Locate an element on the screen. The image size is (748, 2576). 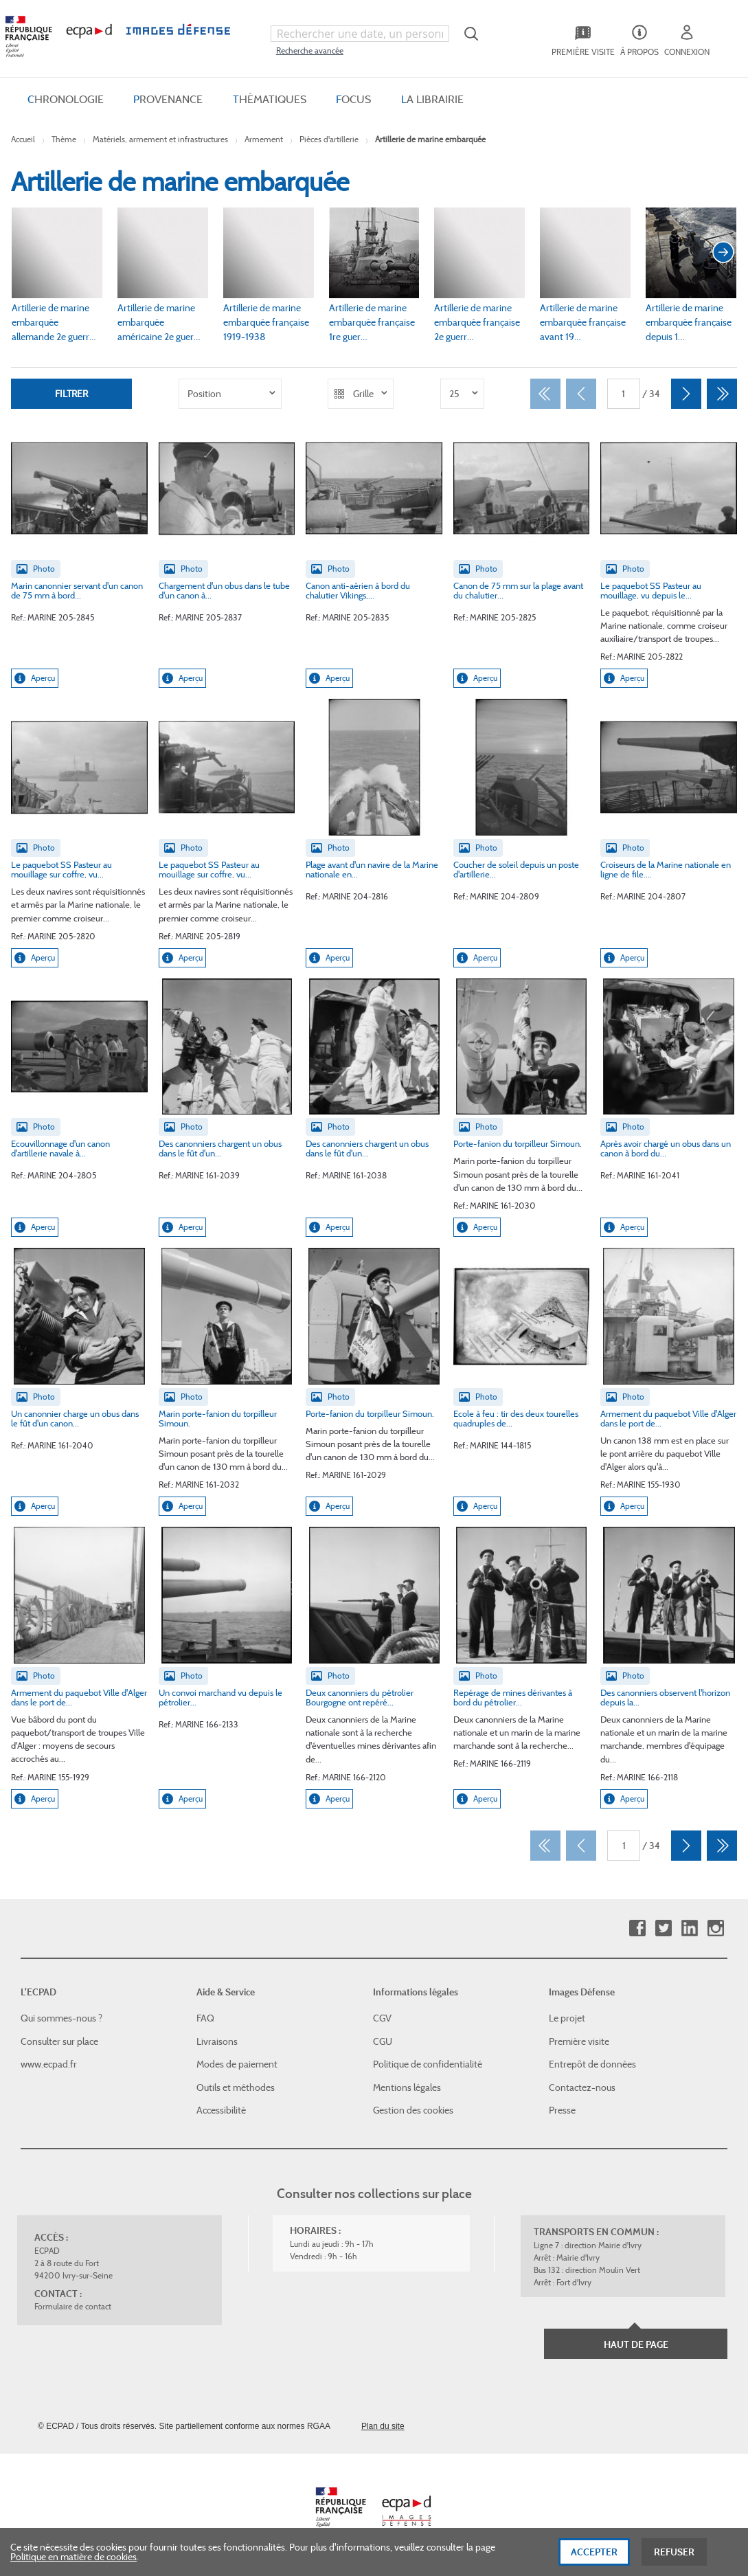
[listbox] is located at coordinates (230, 394).